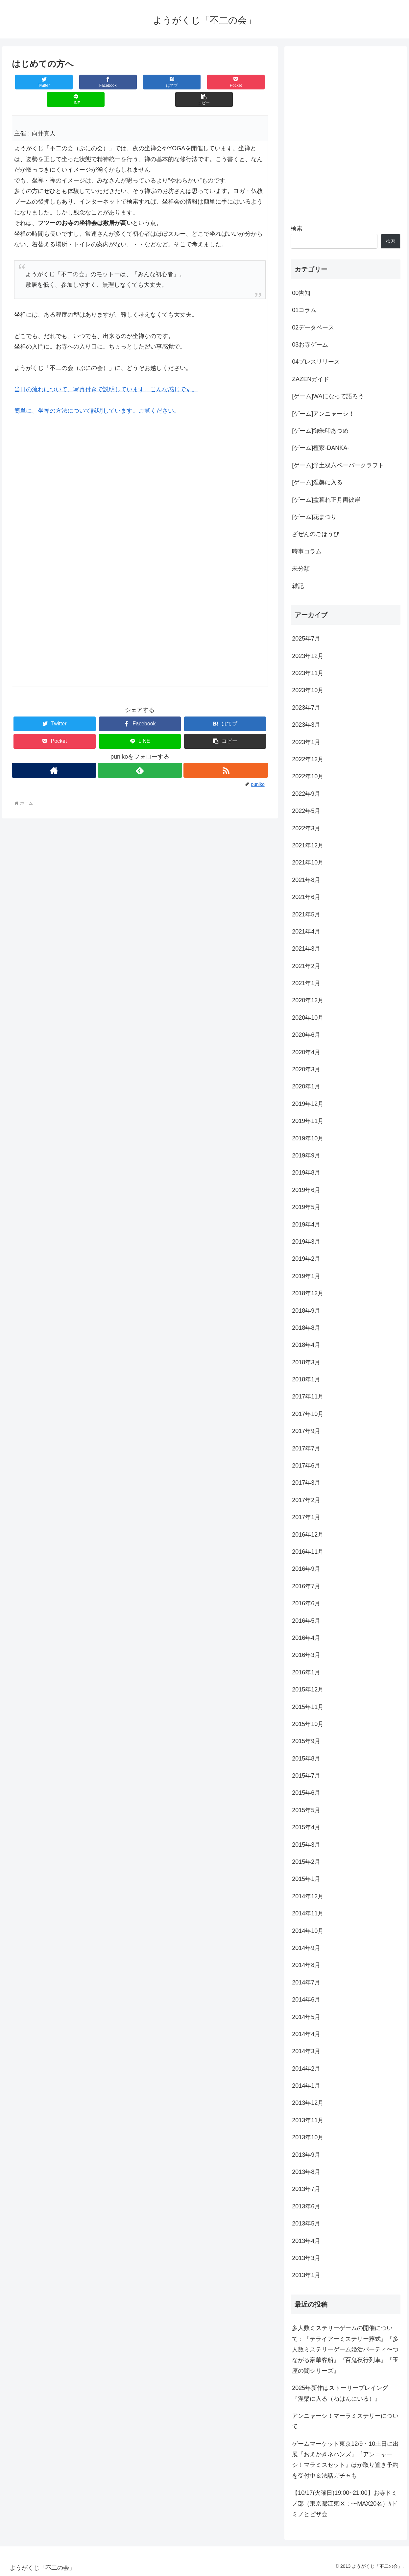 The width and height of the screenshot is (409, 2576). Describe the element at coordinates (308, 1293) in the screenshot. I see `2018年12月` at that location.